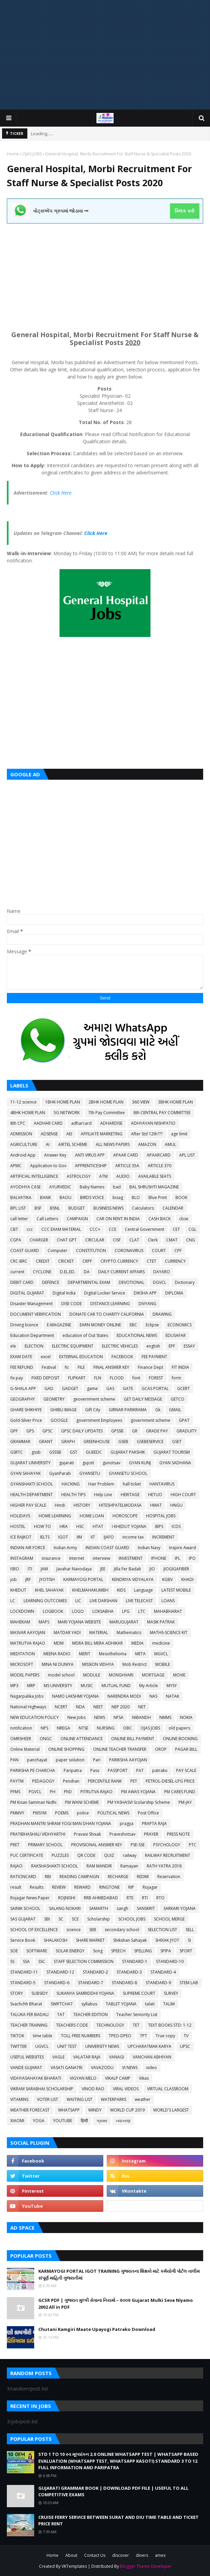  Describe the element at coordinates (73, 1494) in the screenshot. I see `HEALTH TIPS` at that location.